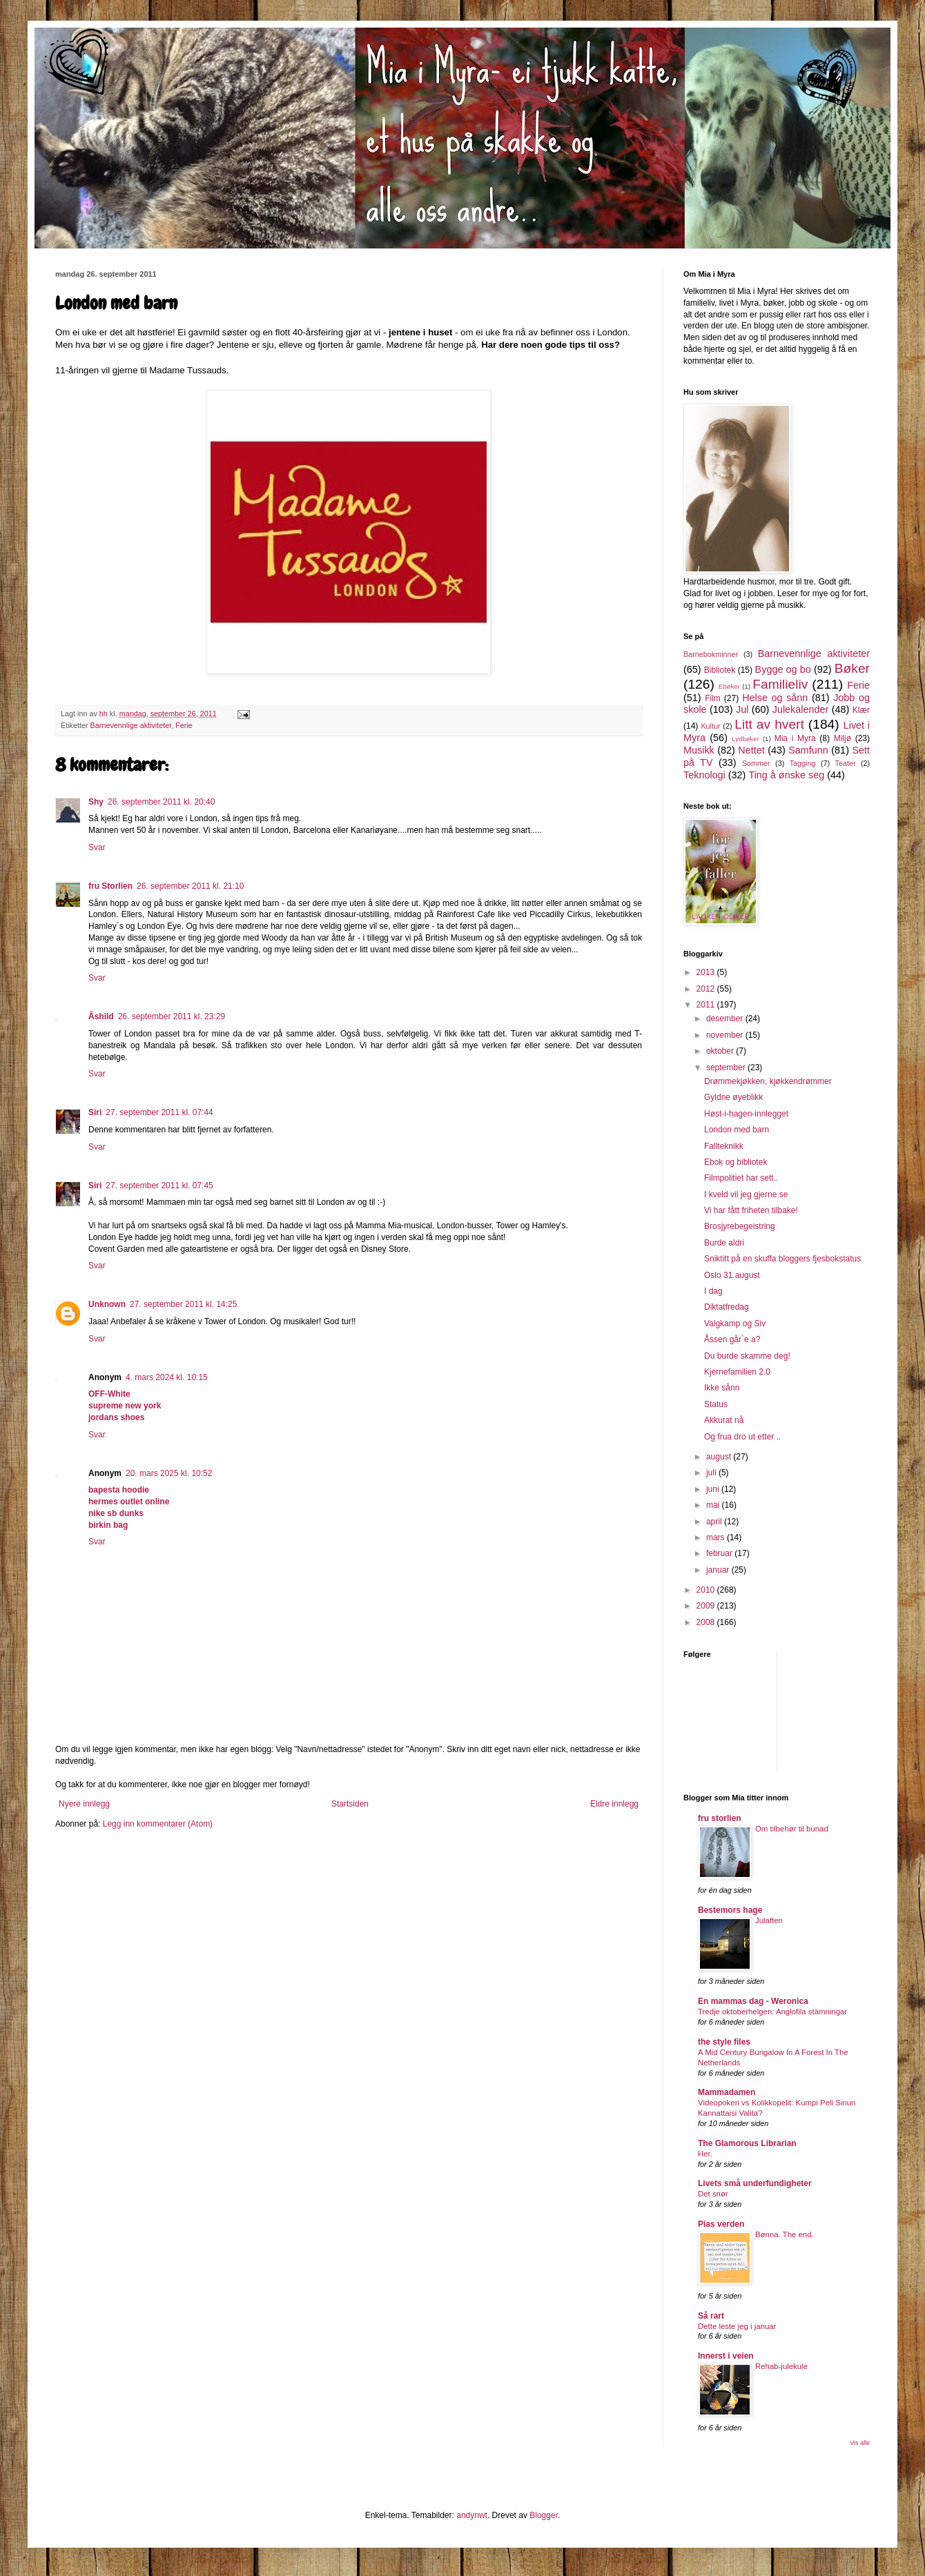  I want to click on 2012, so click(707, 989).